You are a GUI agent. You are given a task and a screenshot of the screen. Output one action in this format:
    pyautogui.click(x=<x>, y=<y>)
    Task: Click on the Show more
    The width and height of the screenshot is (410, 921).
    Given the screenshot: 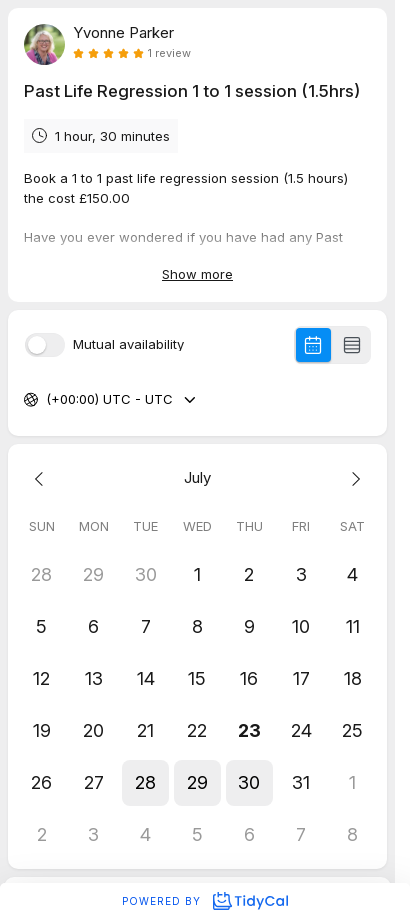 What is the action you would take?
    pyautogui.click(x=197, y=274)
    